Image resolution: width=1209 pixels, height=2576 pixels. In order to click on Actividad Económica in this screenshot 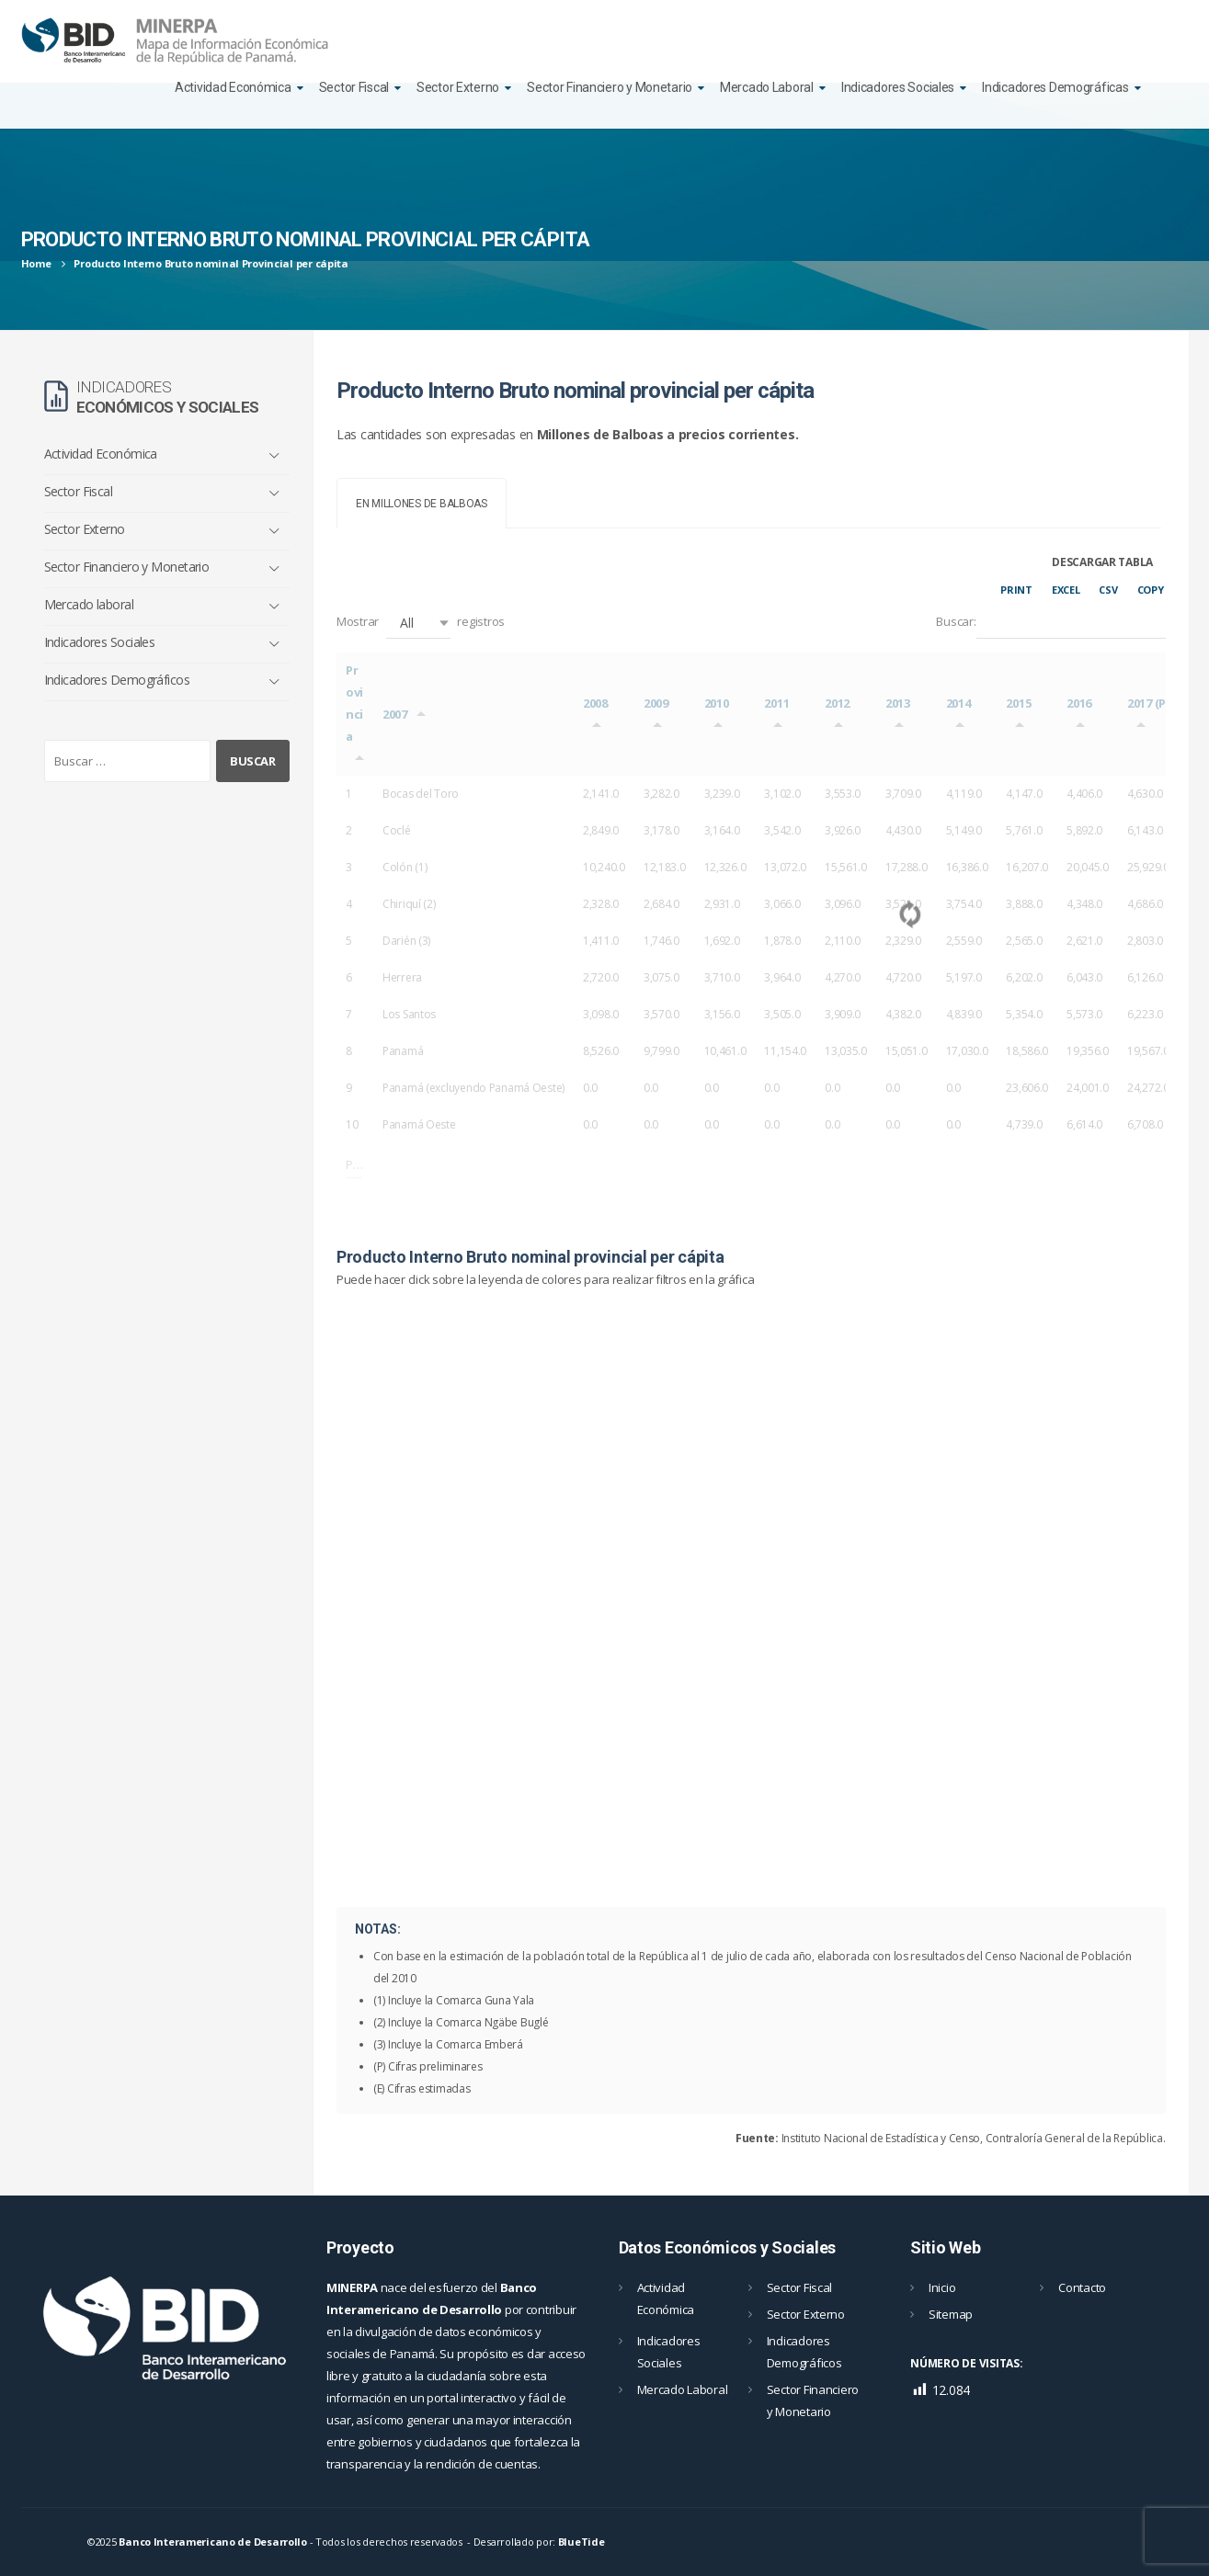, I will do `click(233, 87)`.